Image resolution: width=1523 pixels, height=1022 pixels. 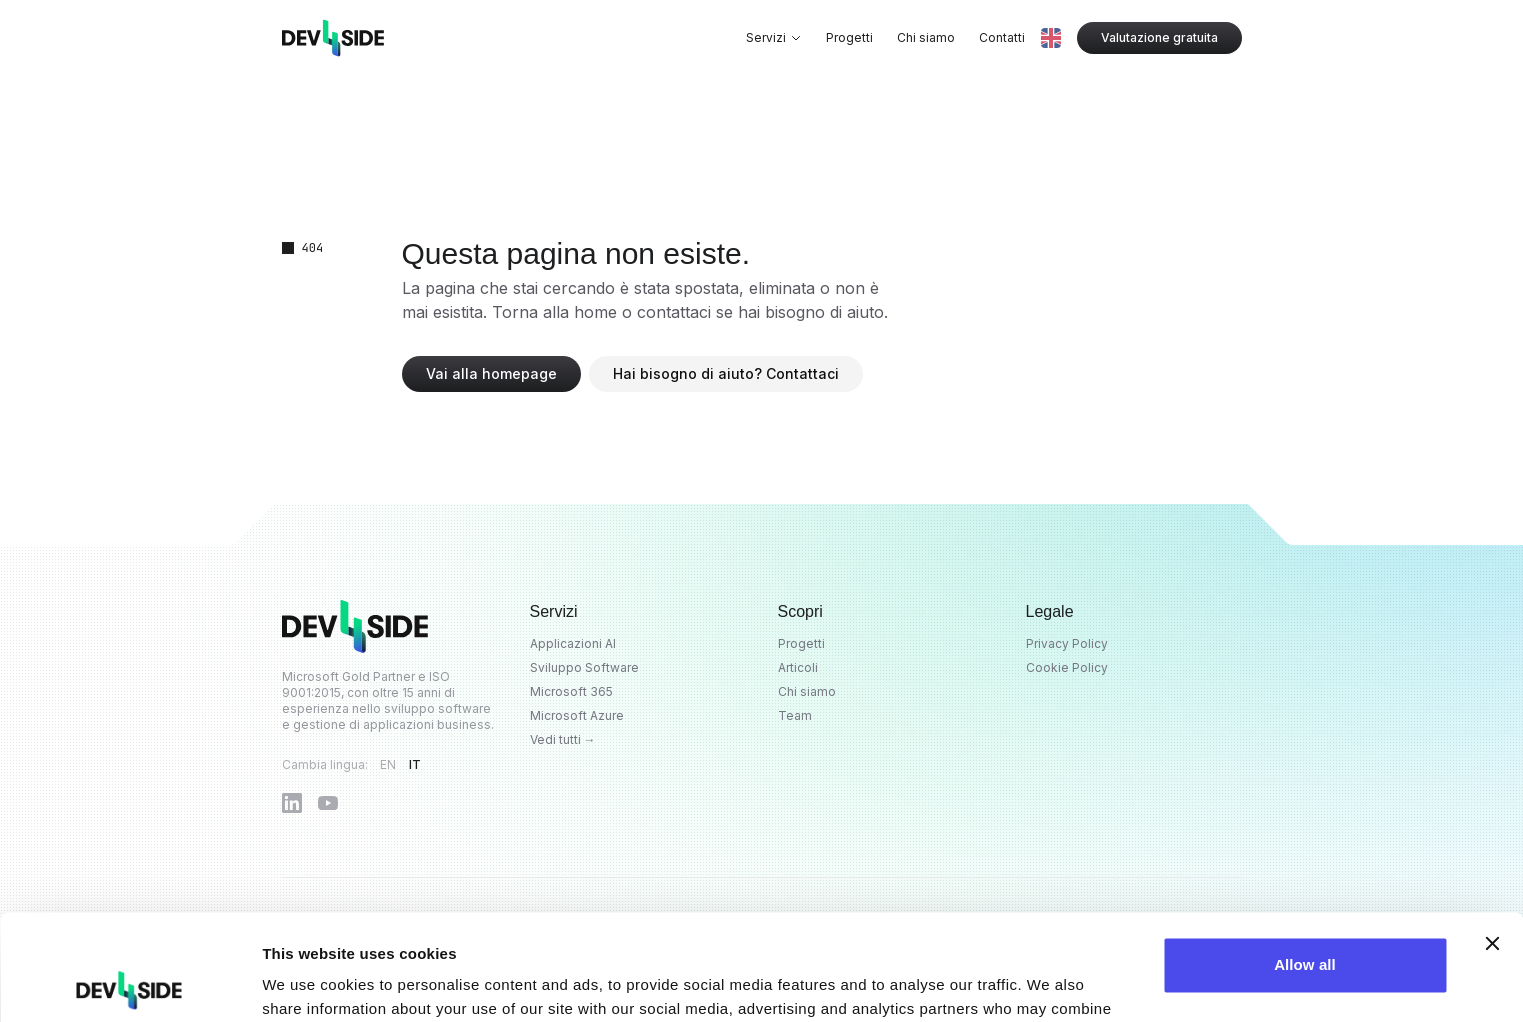 I want to click on Microsoft Azure, so click(x=577, y=715).